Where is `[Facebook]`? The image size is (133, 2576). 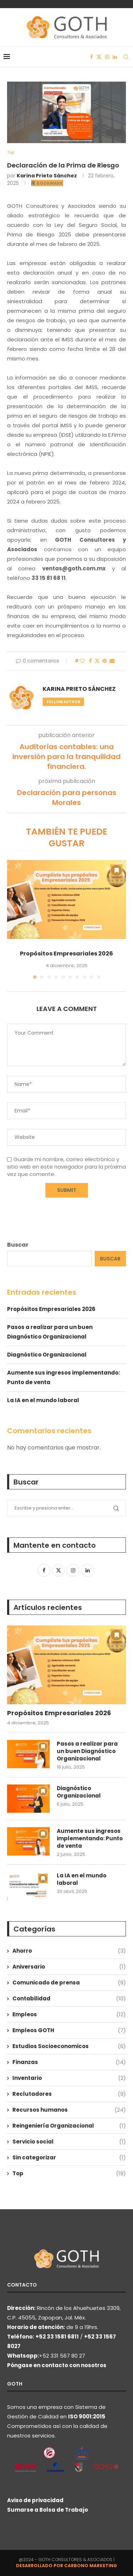
[Facebook] is located at coordinates (91, 57).